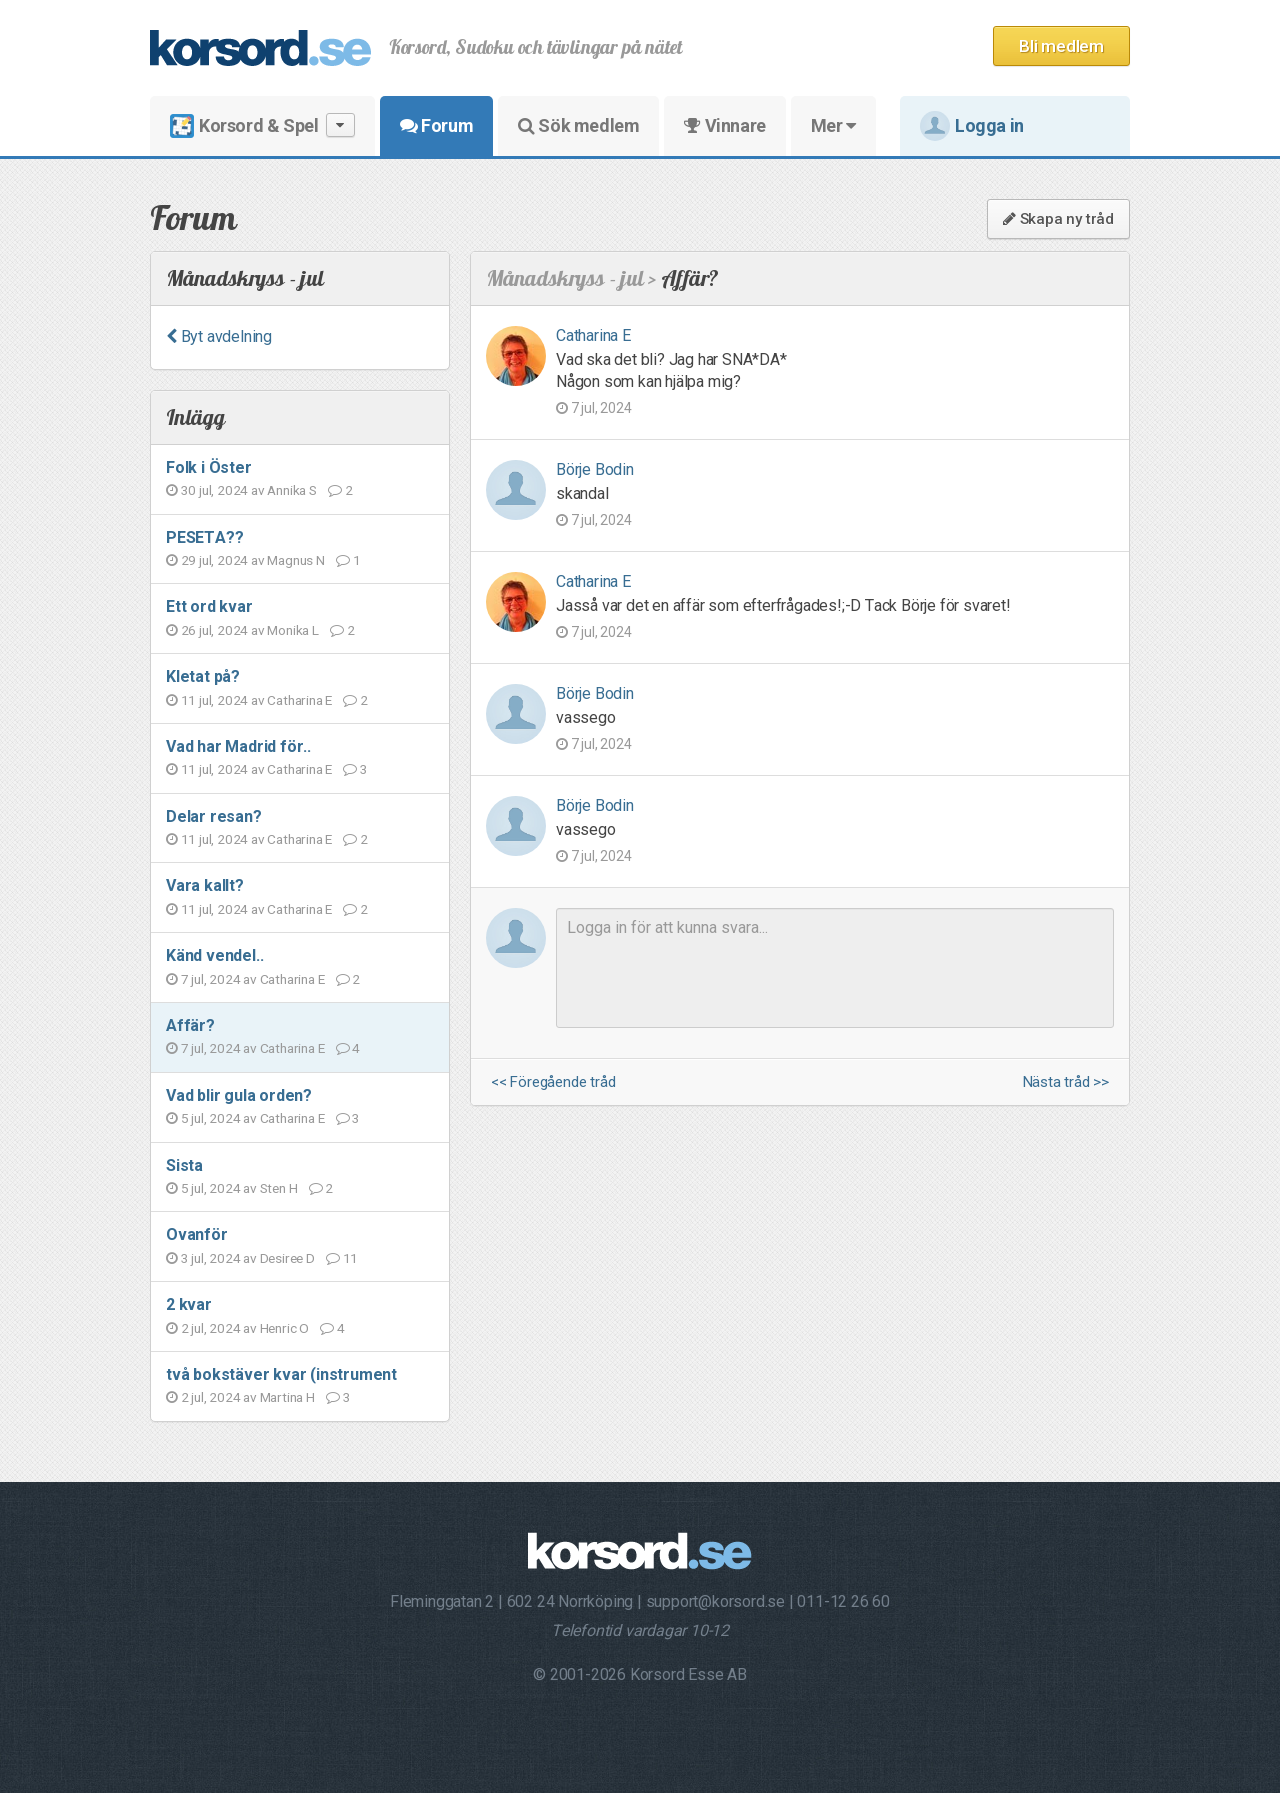 The height and width of the screenshot is (1793, 1280). Describe the element at coordinates (205, 885) in the screenshot. I see `Vara kallt?` at that location.